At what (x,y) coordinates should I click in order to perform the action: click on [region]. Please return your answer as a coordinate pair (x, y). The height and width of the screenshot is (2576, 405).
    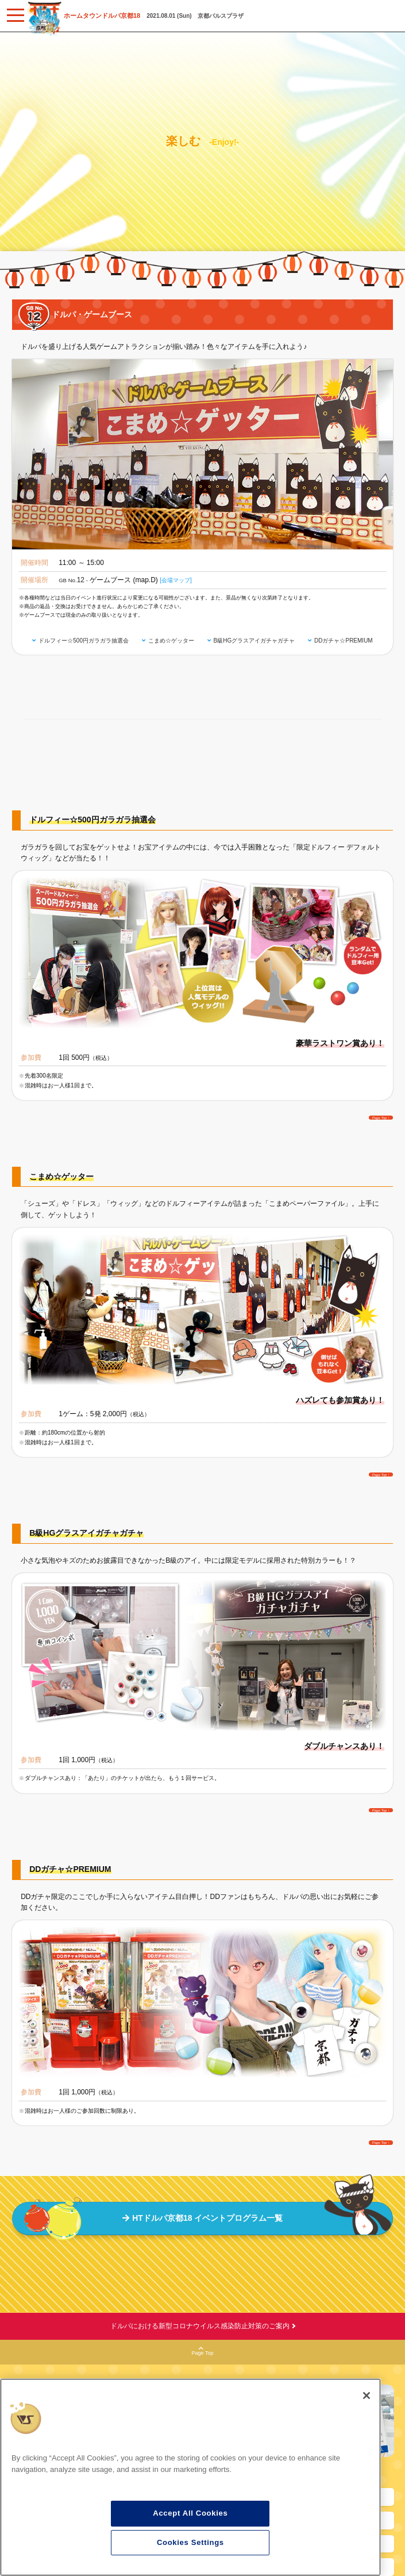
    Looking at the image, I should click on (190, 2477).